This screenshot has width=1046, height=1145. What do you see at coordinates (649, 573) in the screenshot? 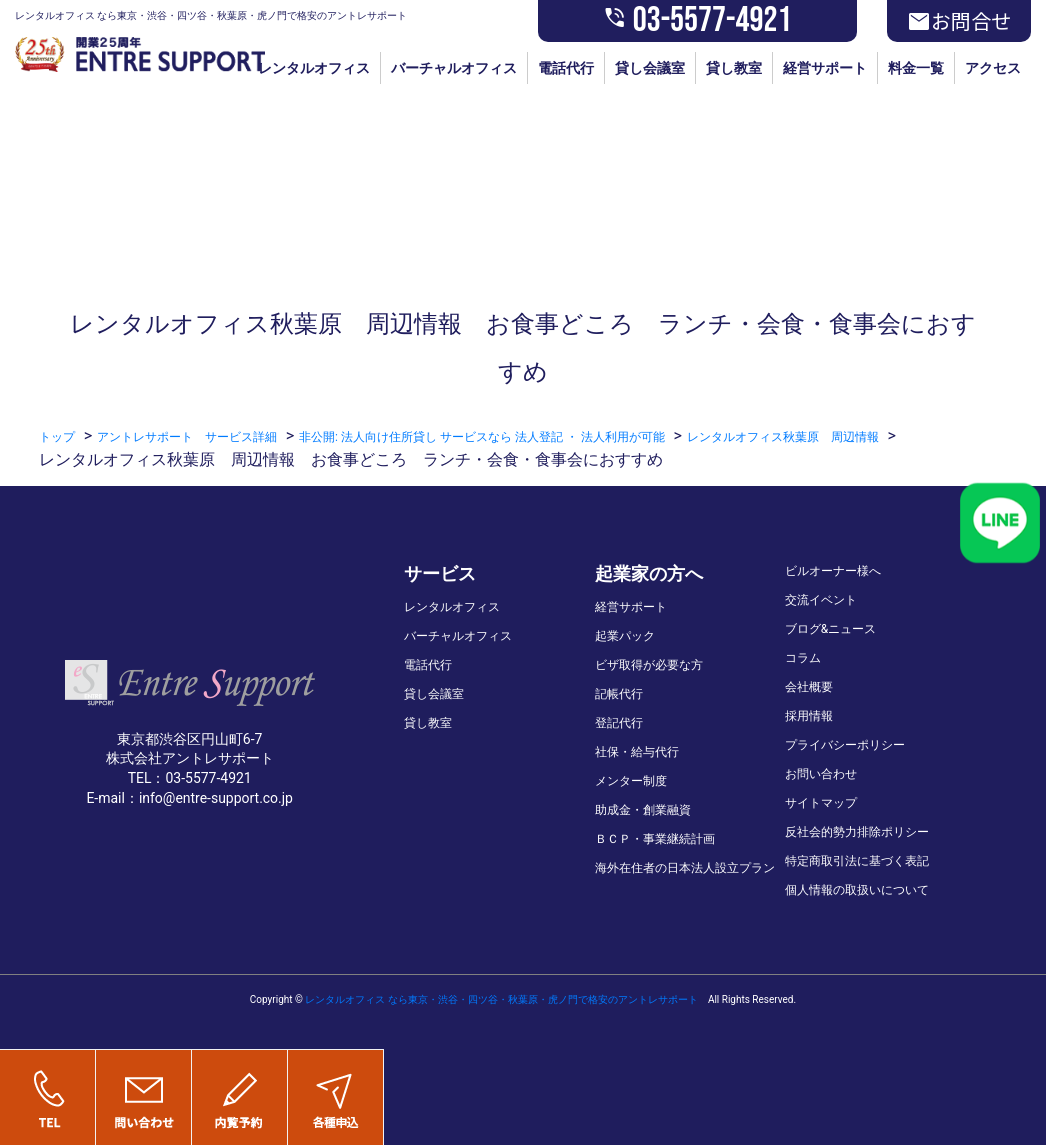
I see `起業家の方へ` at bounding box center [649, 573].